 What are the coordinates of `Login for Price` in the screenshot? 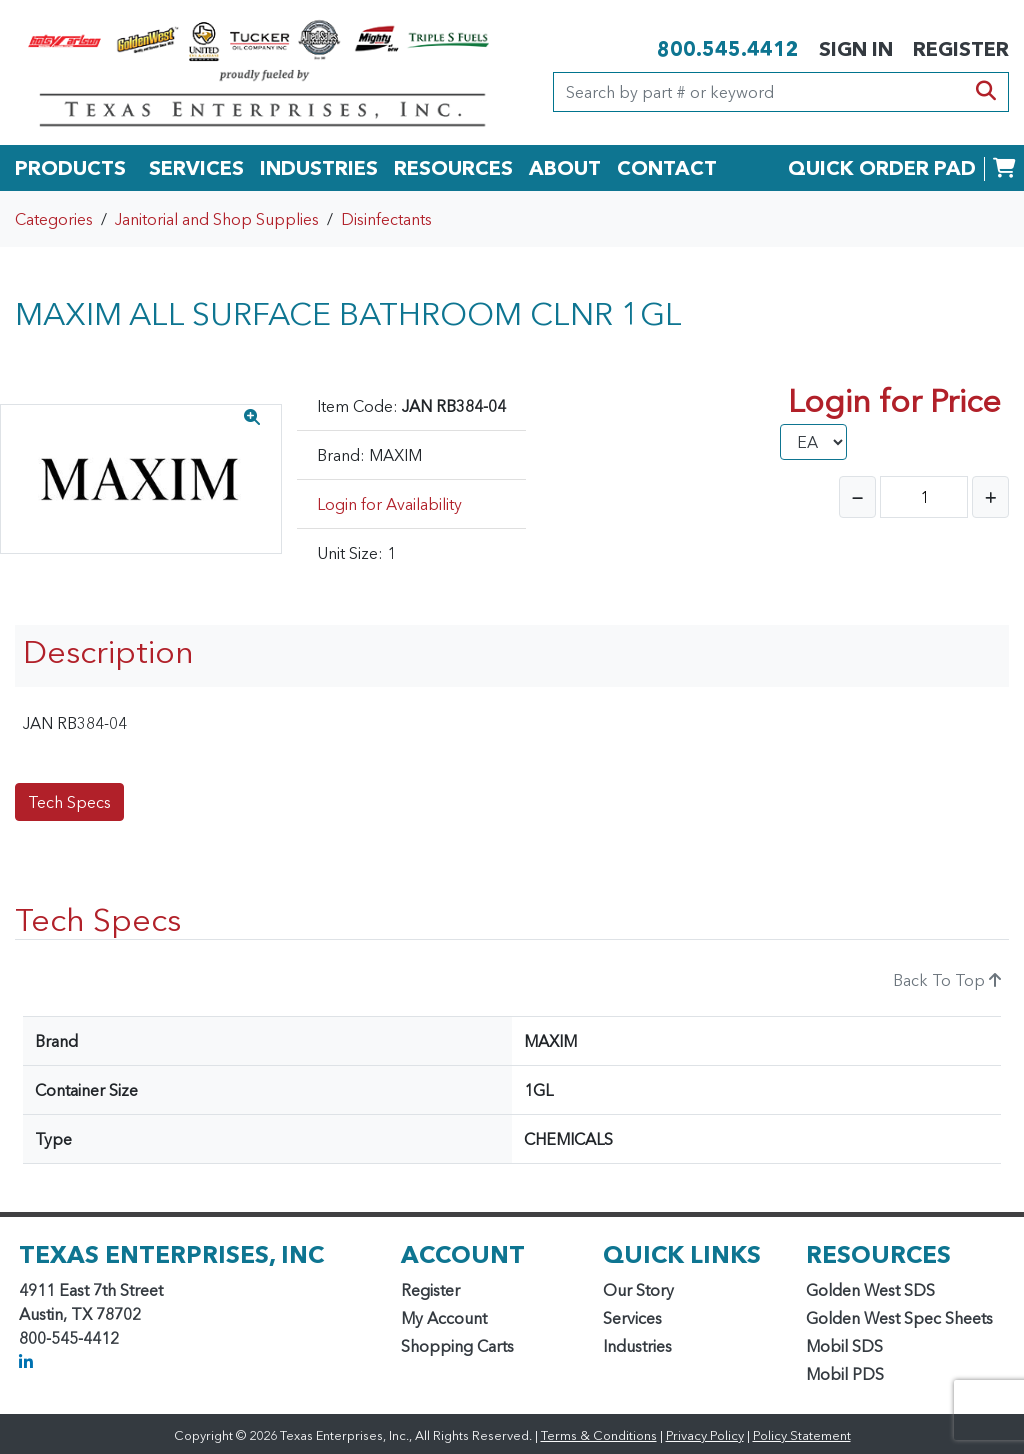 It's located at (894, 400).